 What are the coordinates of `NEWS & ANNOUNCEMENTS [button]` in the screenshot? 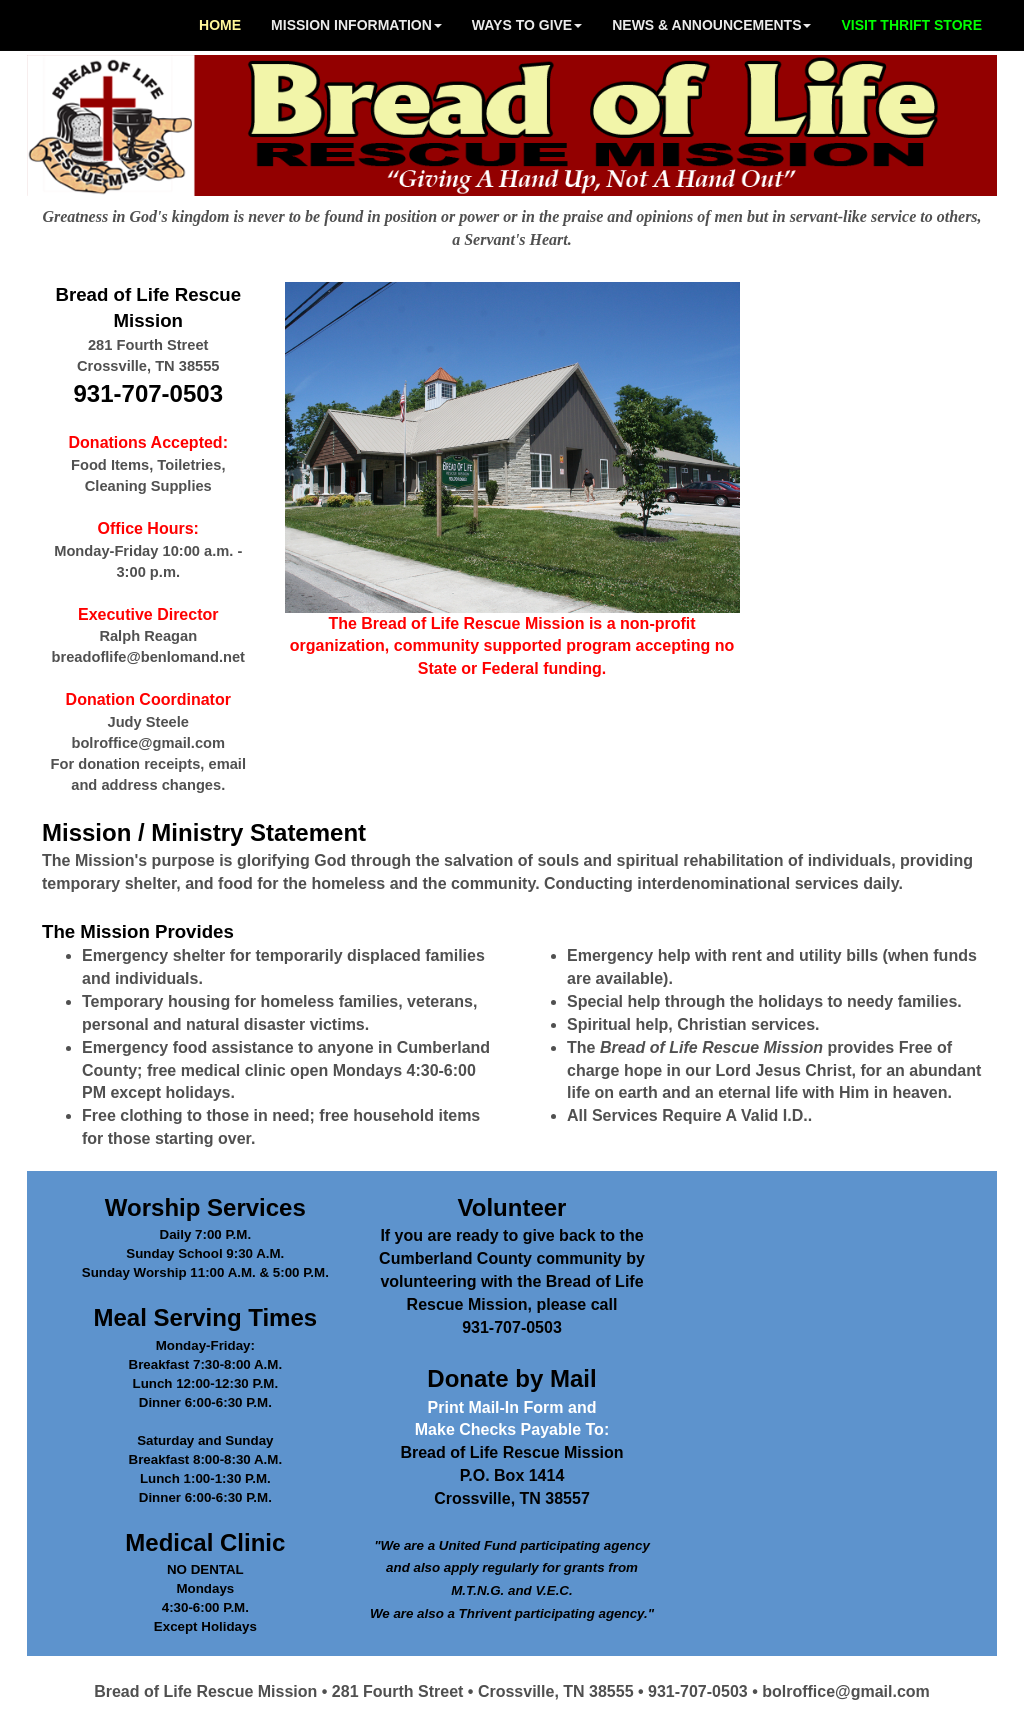 It's located at (711, 25).